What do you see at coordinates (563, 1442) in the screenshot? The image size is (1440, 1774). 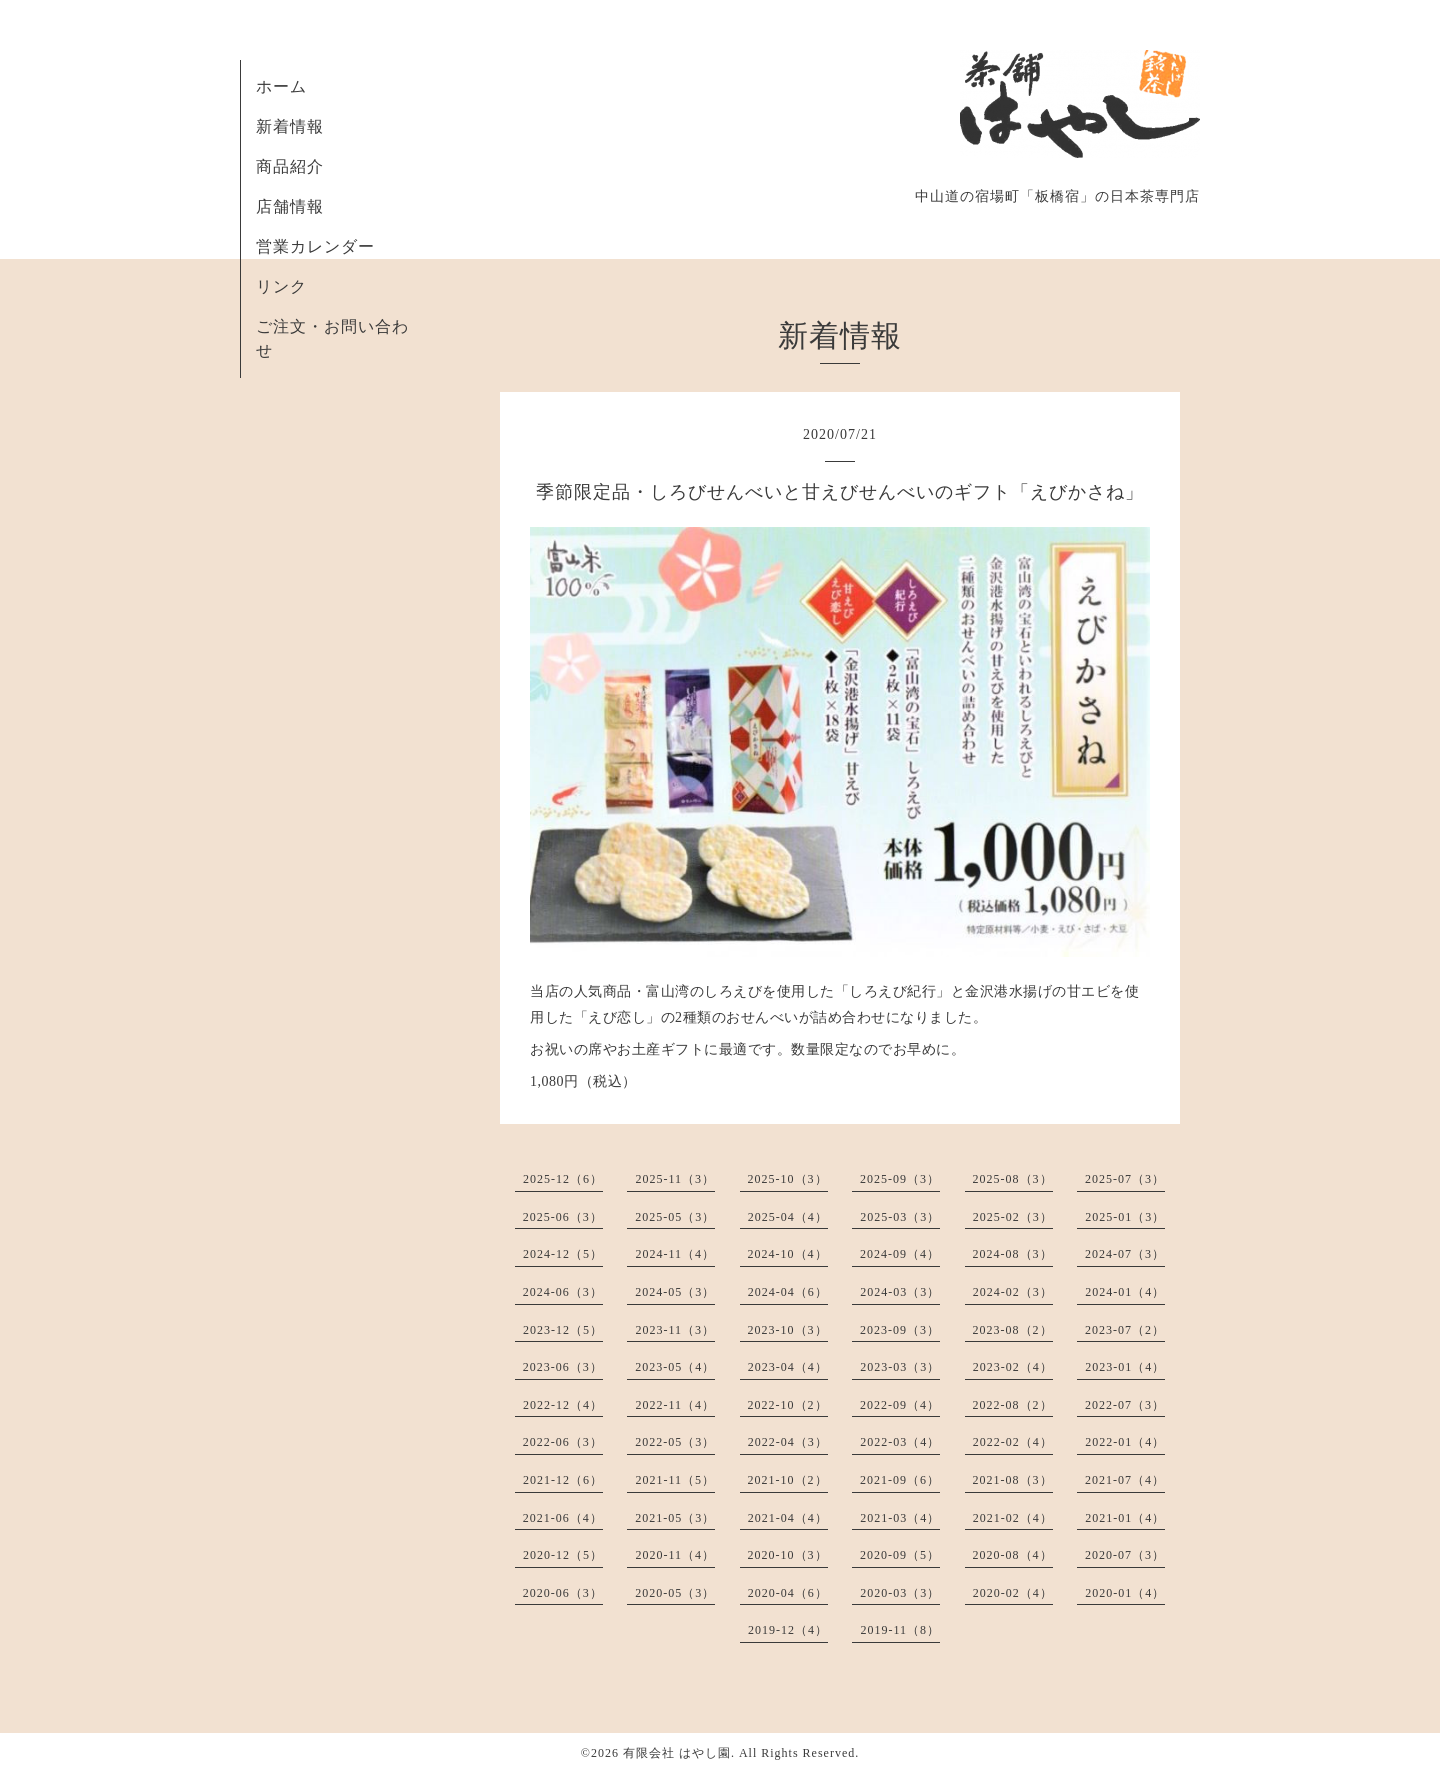 I see `2022-06（3）` at bounding box center [563, 1442].